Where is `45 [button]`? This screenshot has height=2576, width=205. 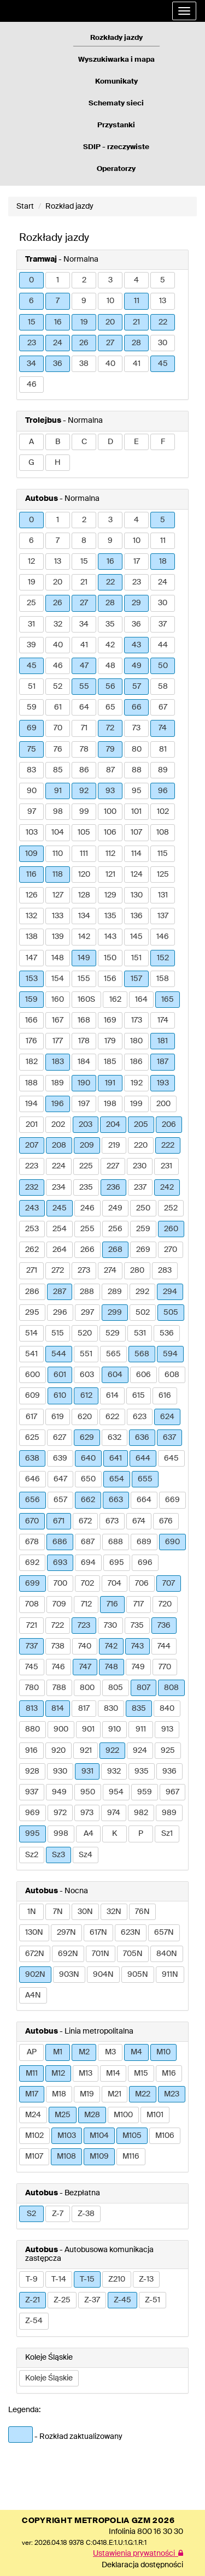
45 [button] is located at coordinates (163, 364).